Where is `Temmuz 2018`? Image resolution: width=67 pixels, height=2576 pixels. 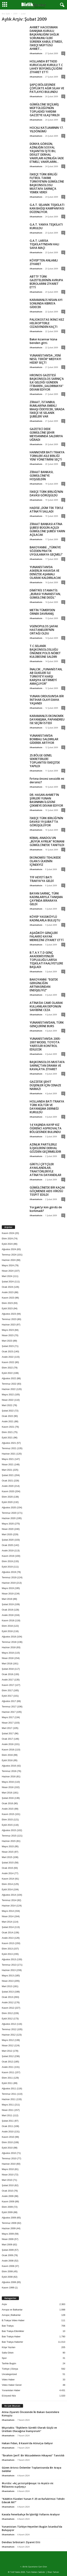 Temmuz 2018 is located at coordinates (9, 1642).